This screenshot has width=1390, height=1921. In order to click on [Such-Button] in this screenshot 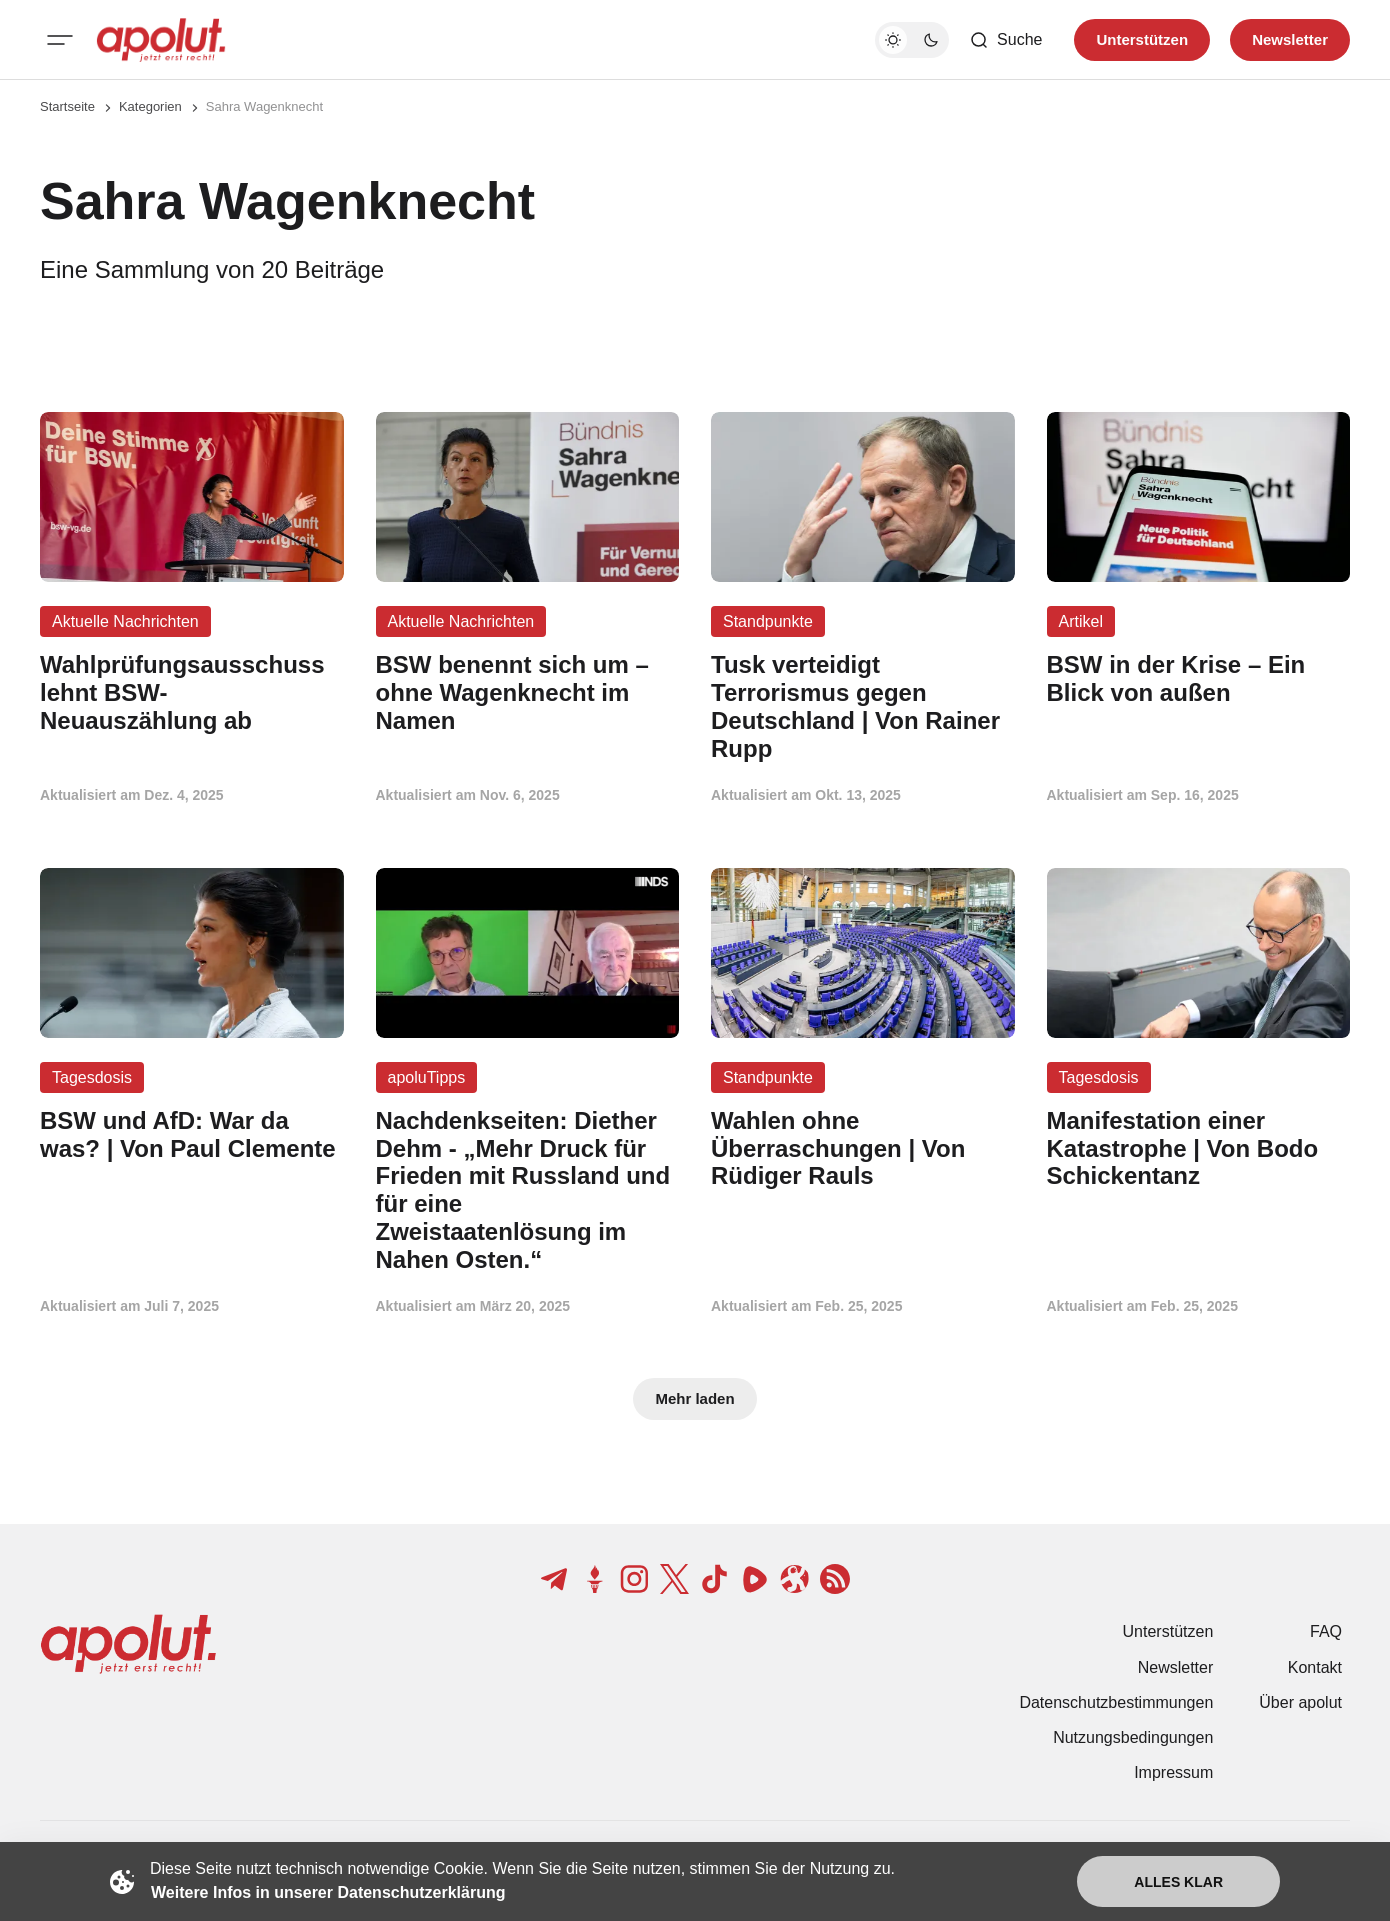, I will do `click(1005, 40)`.